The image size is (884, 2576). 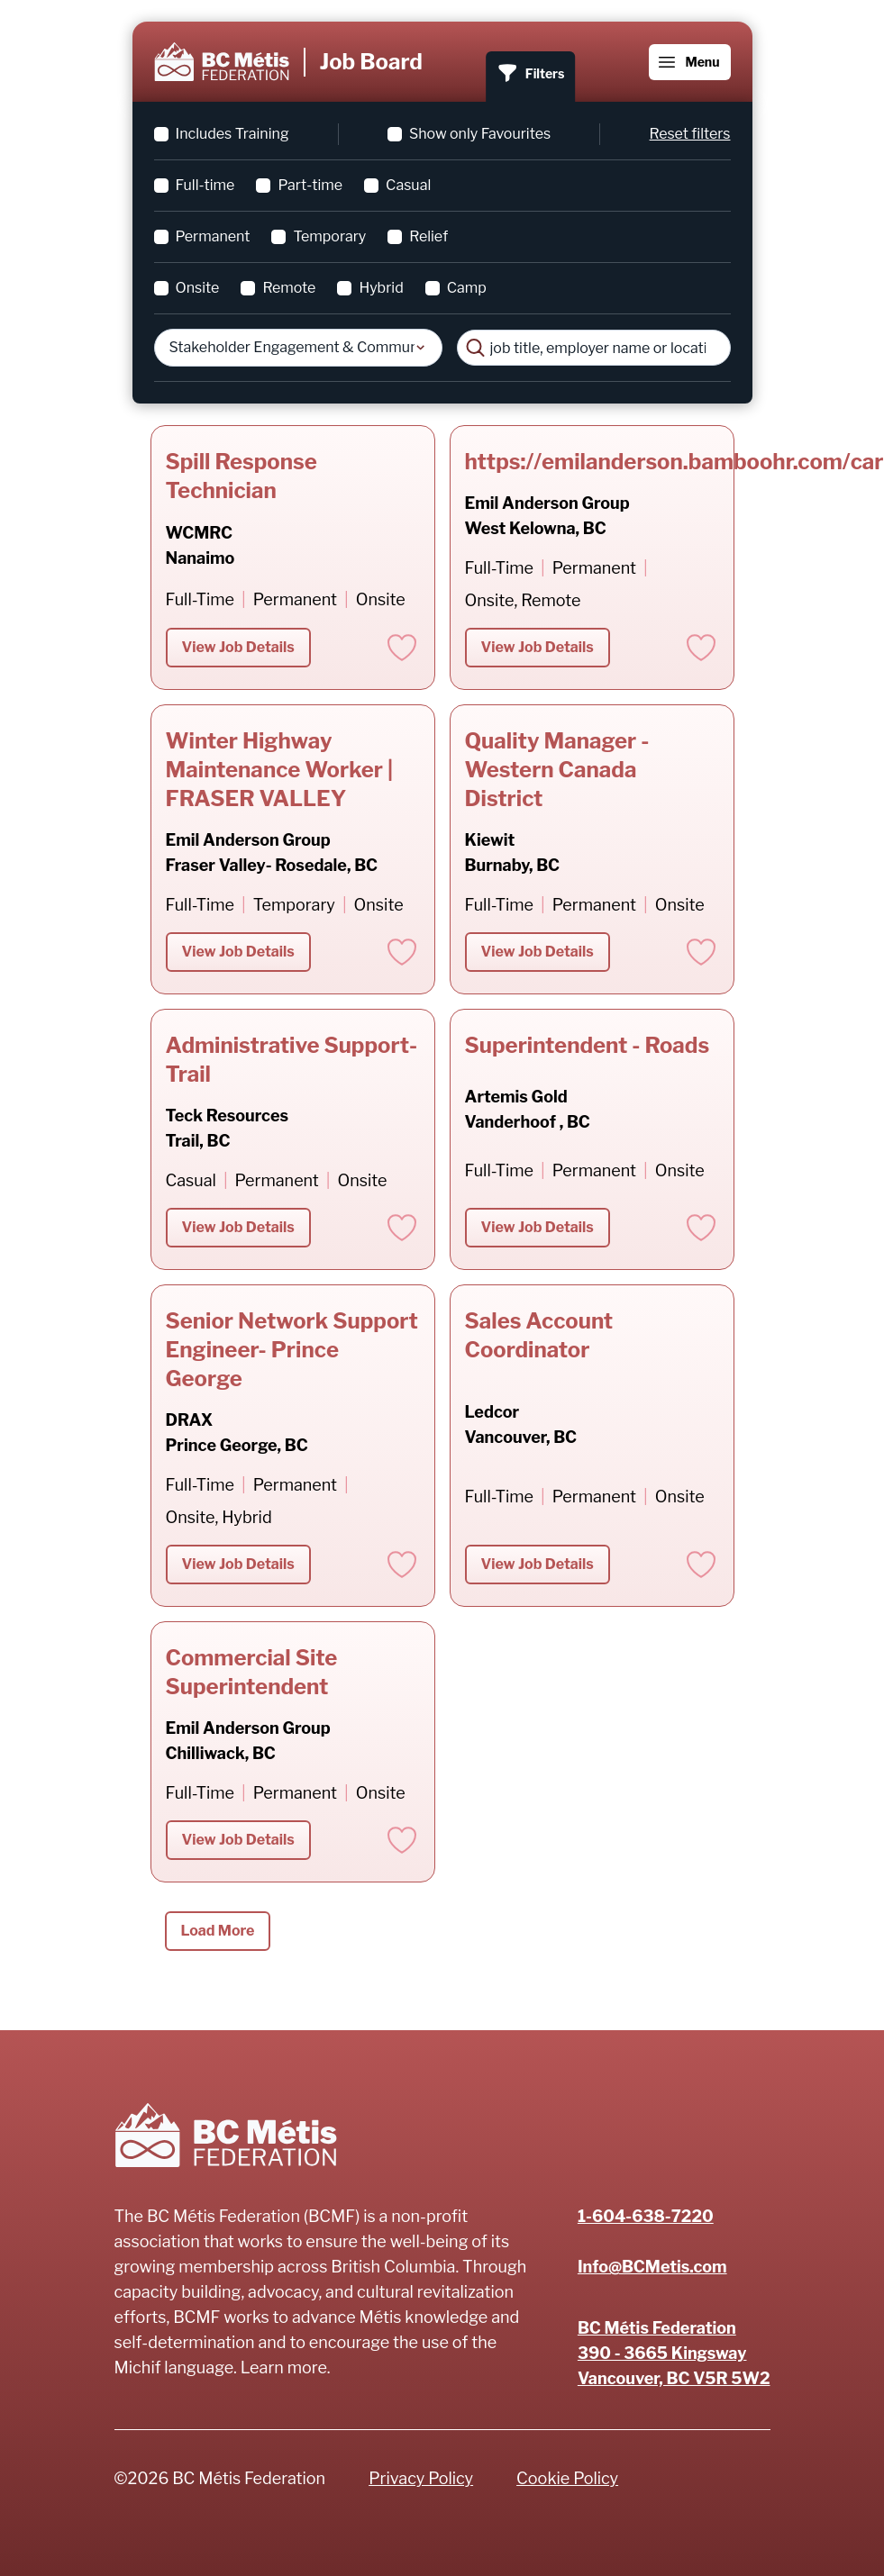 I want to click on Winter Highway Maintenance Worker | FRASER VALLEY, so click(x=279, y=770).